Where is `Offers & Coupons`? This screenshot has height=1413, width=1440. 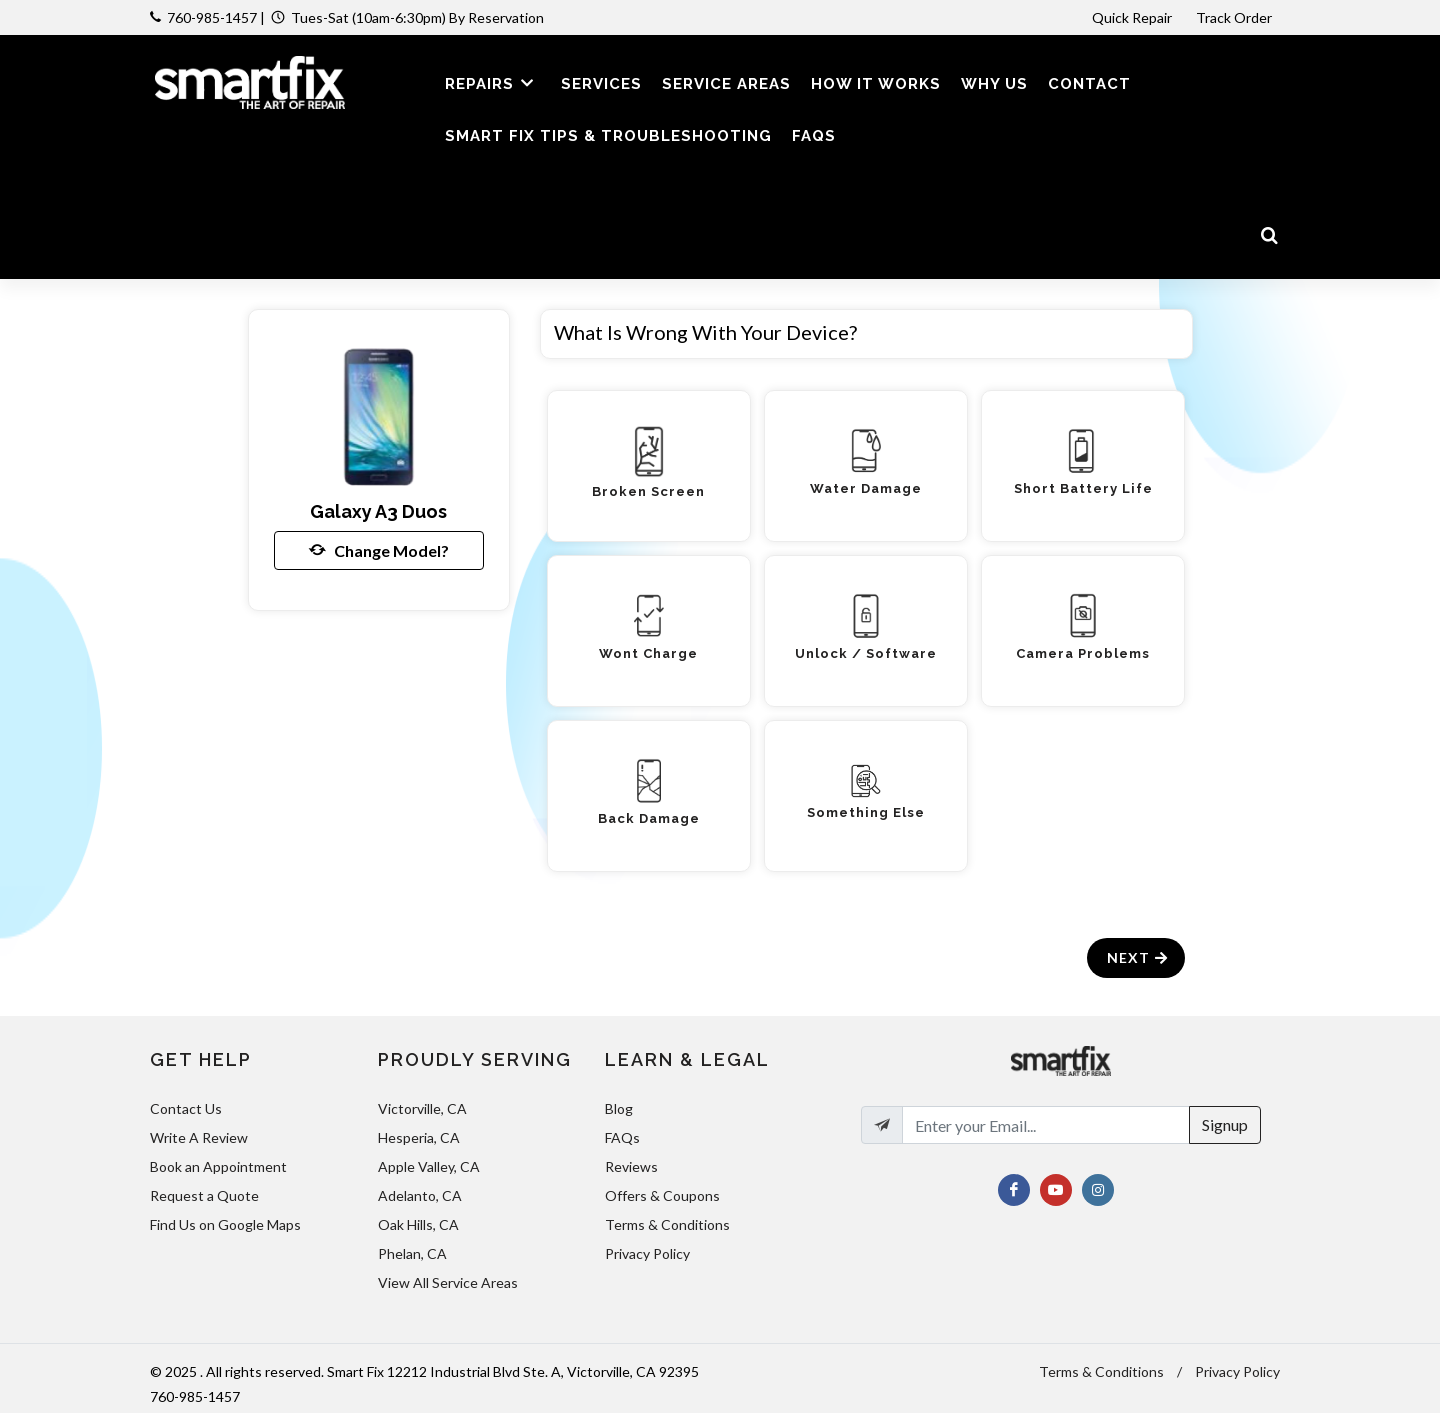 Offers & Coupons is located at coordinates (662, 1195).